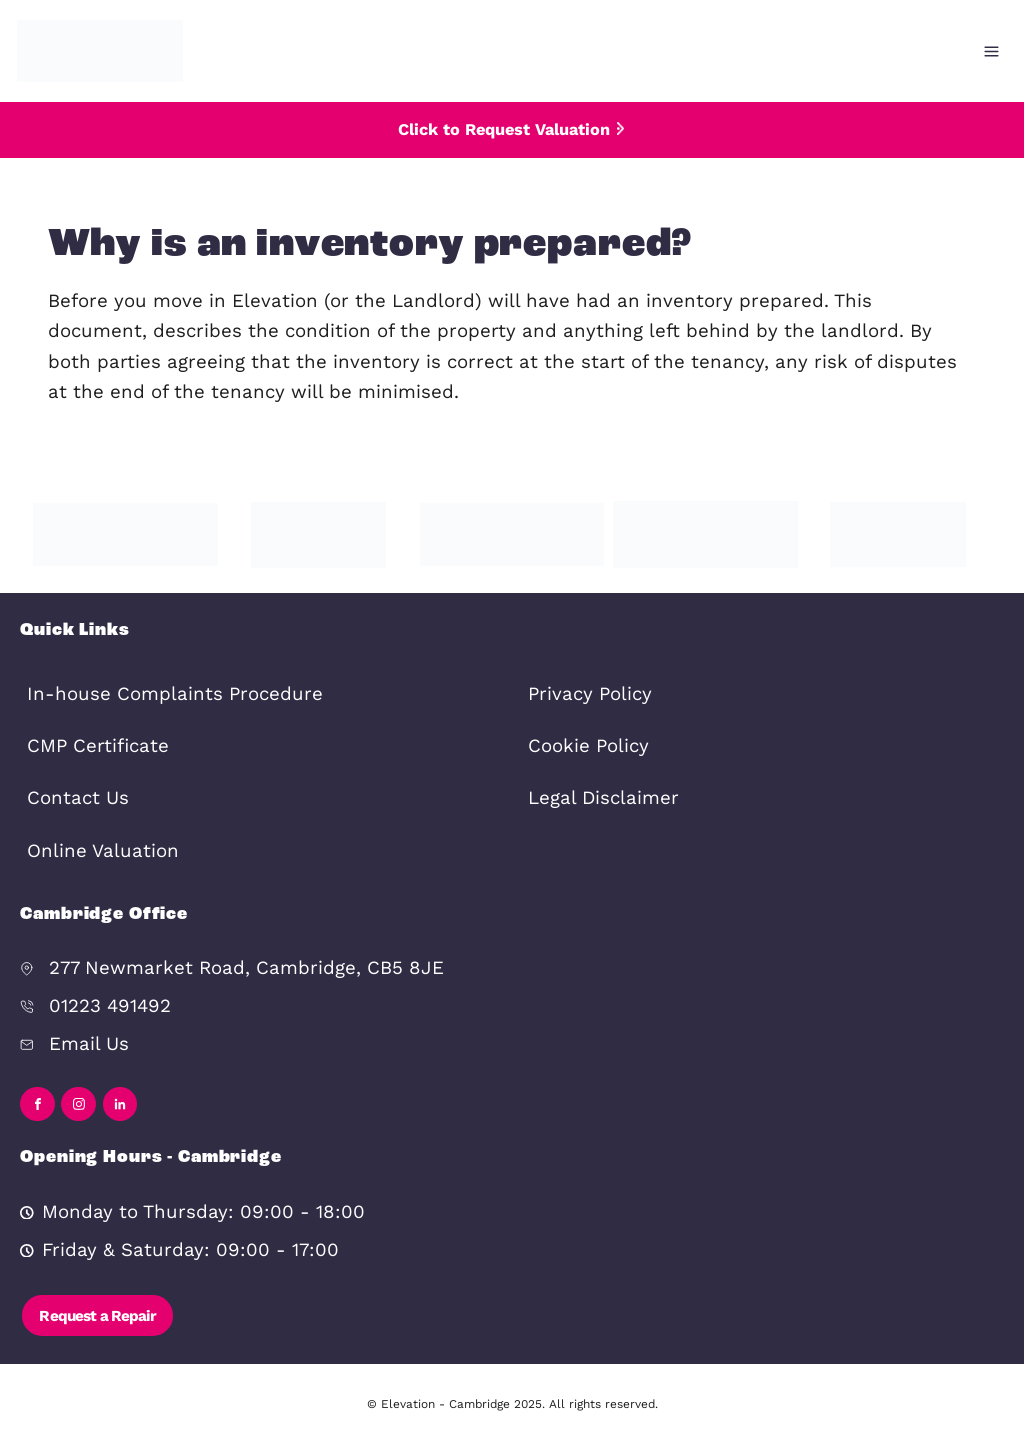  What do you see at coordinates (175, 694) in the screenshot?
I see `In-house Complaints Procedure` at bounding box center [175, 694].